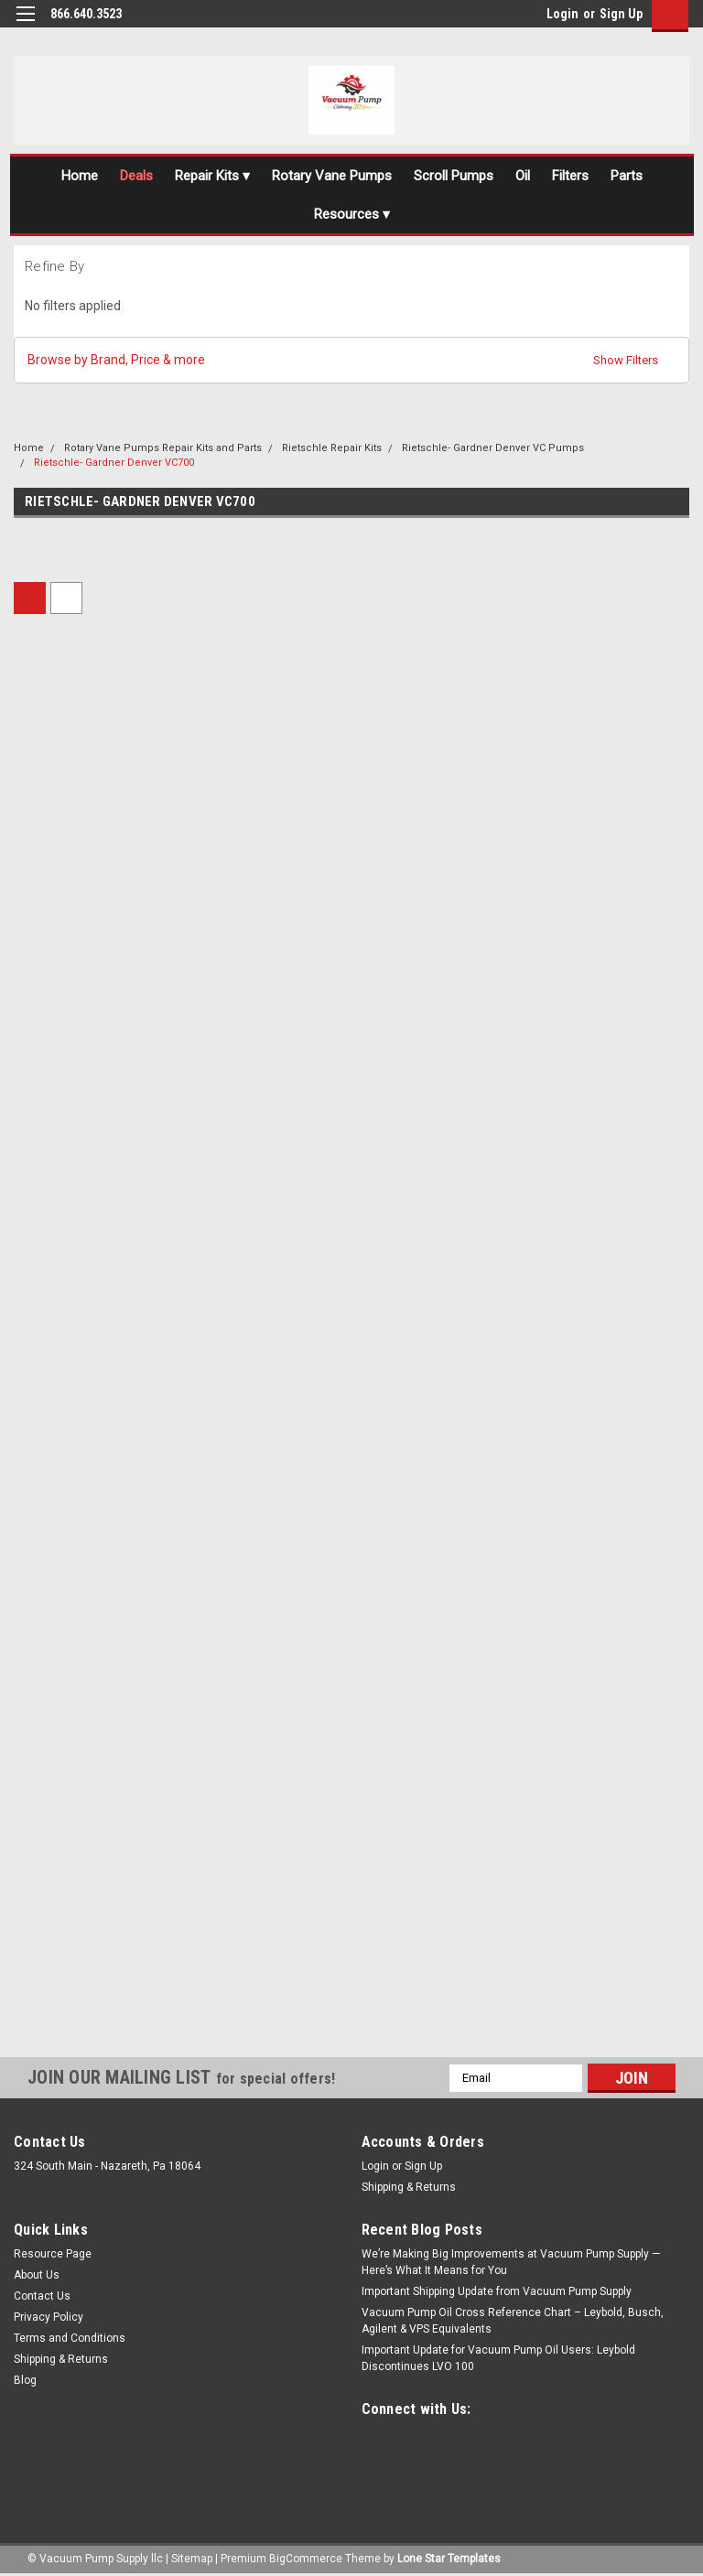 Image resolution: width=703 pixels, height=2576 pixels. I want to click on Important Update for Vacuum Pump Oil Users: Leybold Discontinues LVO 100, so click(498, 2358).